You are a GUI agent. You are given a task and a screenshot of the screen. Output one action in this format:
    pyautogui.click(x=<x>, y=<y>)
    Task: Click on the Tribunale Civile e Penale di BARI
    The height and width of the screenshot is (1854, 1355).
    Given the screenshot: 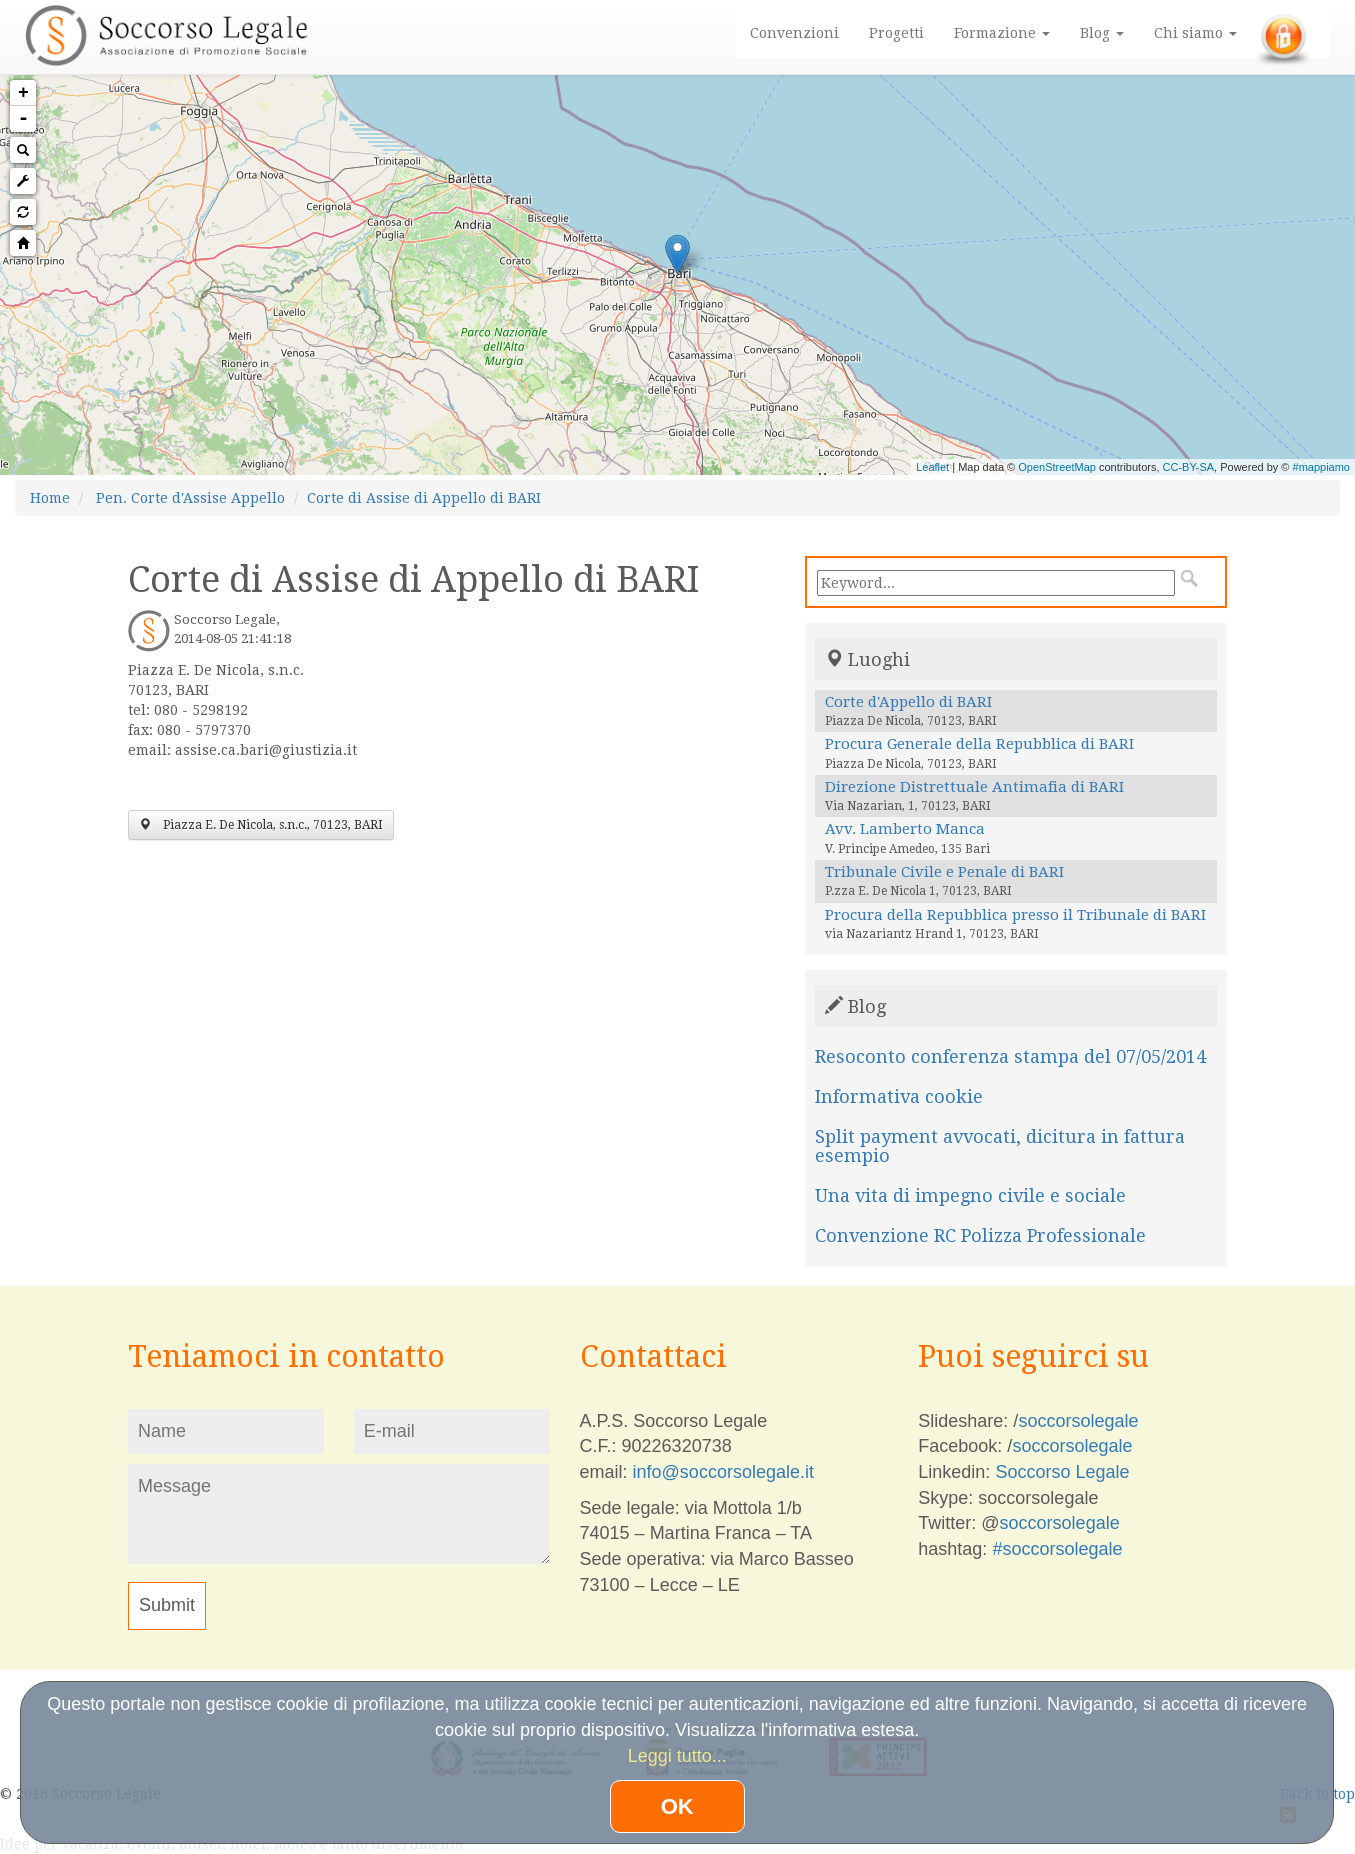 What is the action you would take?
    pyautogui.click(x=944, y=872)
    